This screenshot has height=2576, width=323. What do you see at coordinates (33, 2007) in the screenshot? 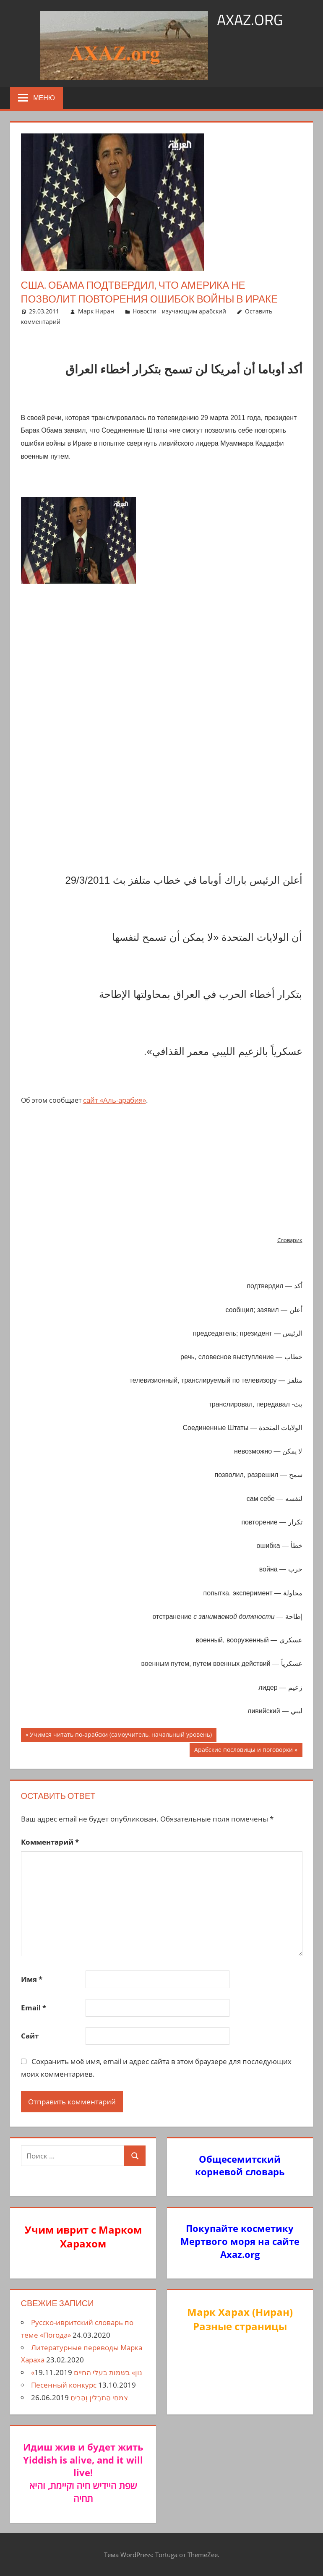
I see `Email` at bounding box center [33, 2007].